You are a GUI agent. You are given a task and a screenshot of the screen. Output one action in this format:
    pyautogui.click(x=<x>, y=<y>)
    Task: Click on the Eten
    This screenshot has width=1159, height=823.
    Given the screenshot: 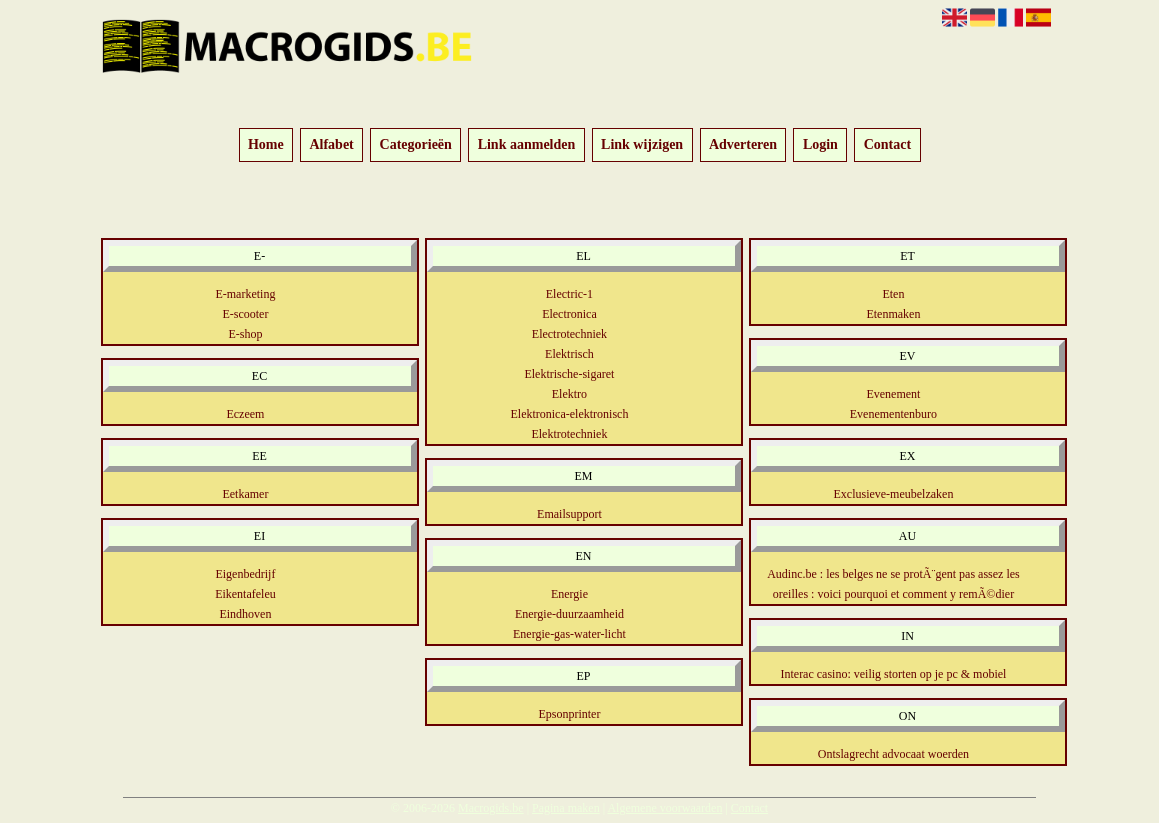 What is the action you would take?
    pyautogui.click(x=893, y=294)
    